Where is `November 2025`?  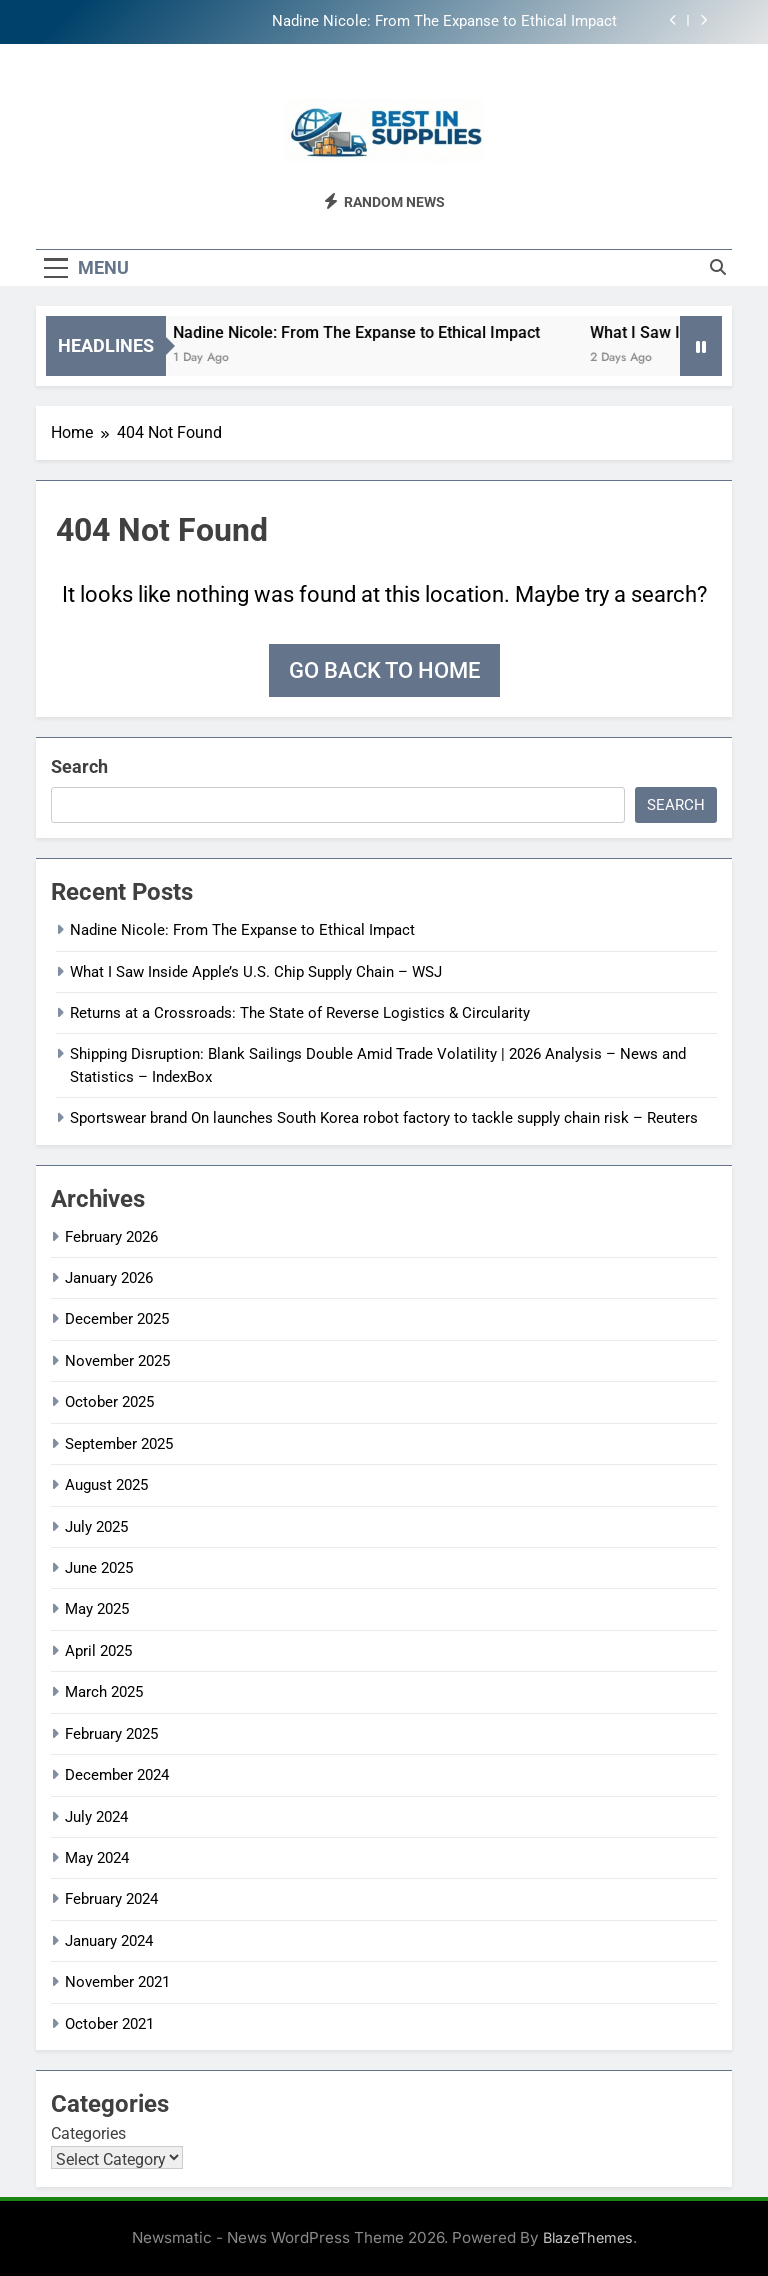
November 2025 is located at coordinates (117, 1361).